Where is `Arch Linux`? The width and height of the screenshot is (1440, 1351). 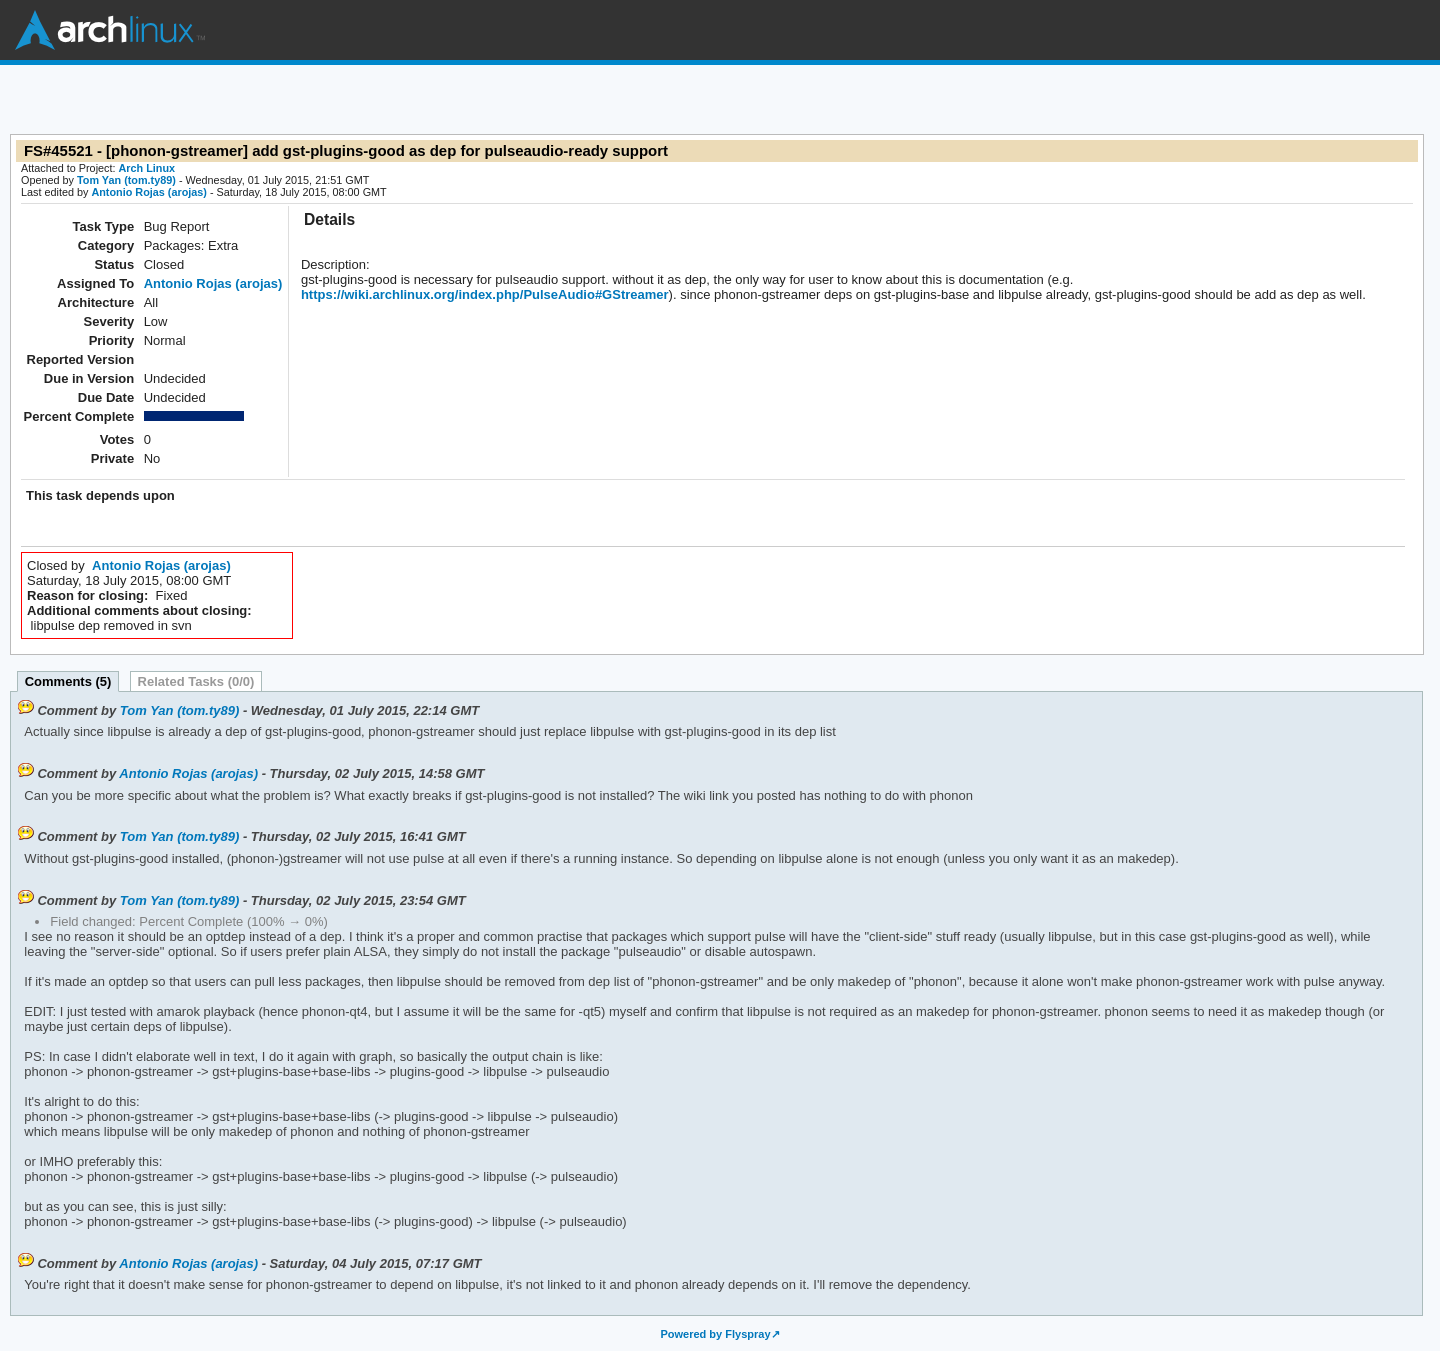 Arch Linux is located at coordinates (110, 30).